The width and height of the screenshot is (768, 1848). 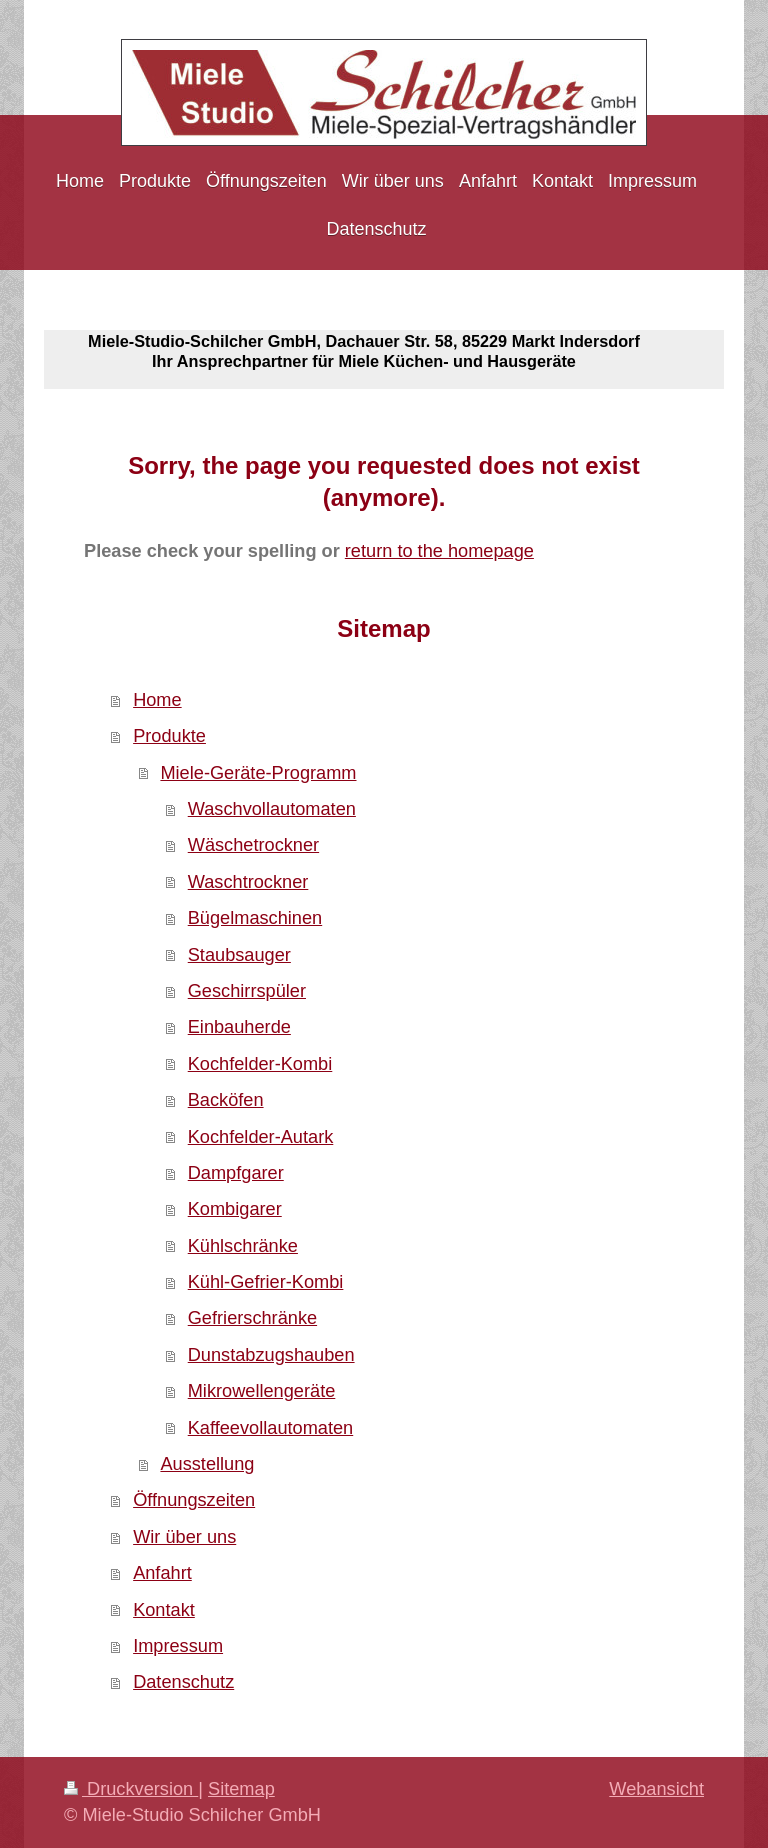 I want to click on Dunstabzugshauben, so click(x=271, y=1355).